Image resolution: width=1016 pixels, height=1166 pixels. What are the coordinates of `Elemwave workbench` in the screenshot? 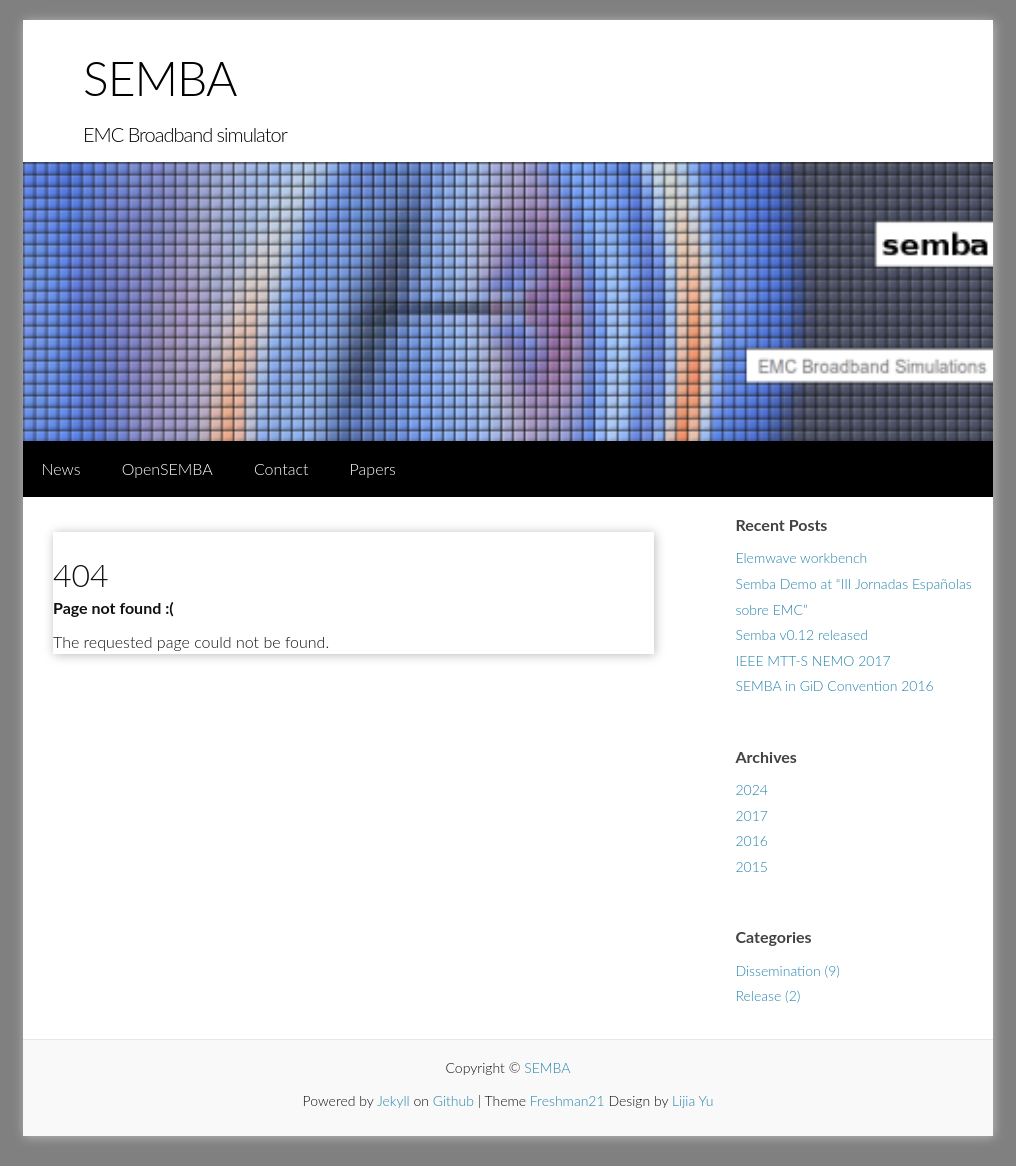 It's located at (802, 557).